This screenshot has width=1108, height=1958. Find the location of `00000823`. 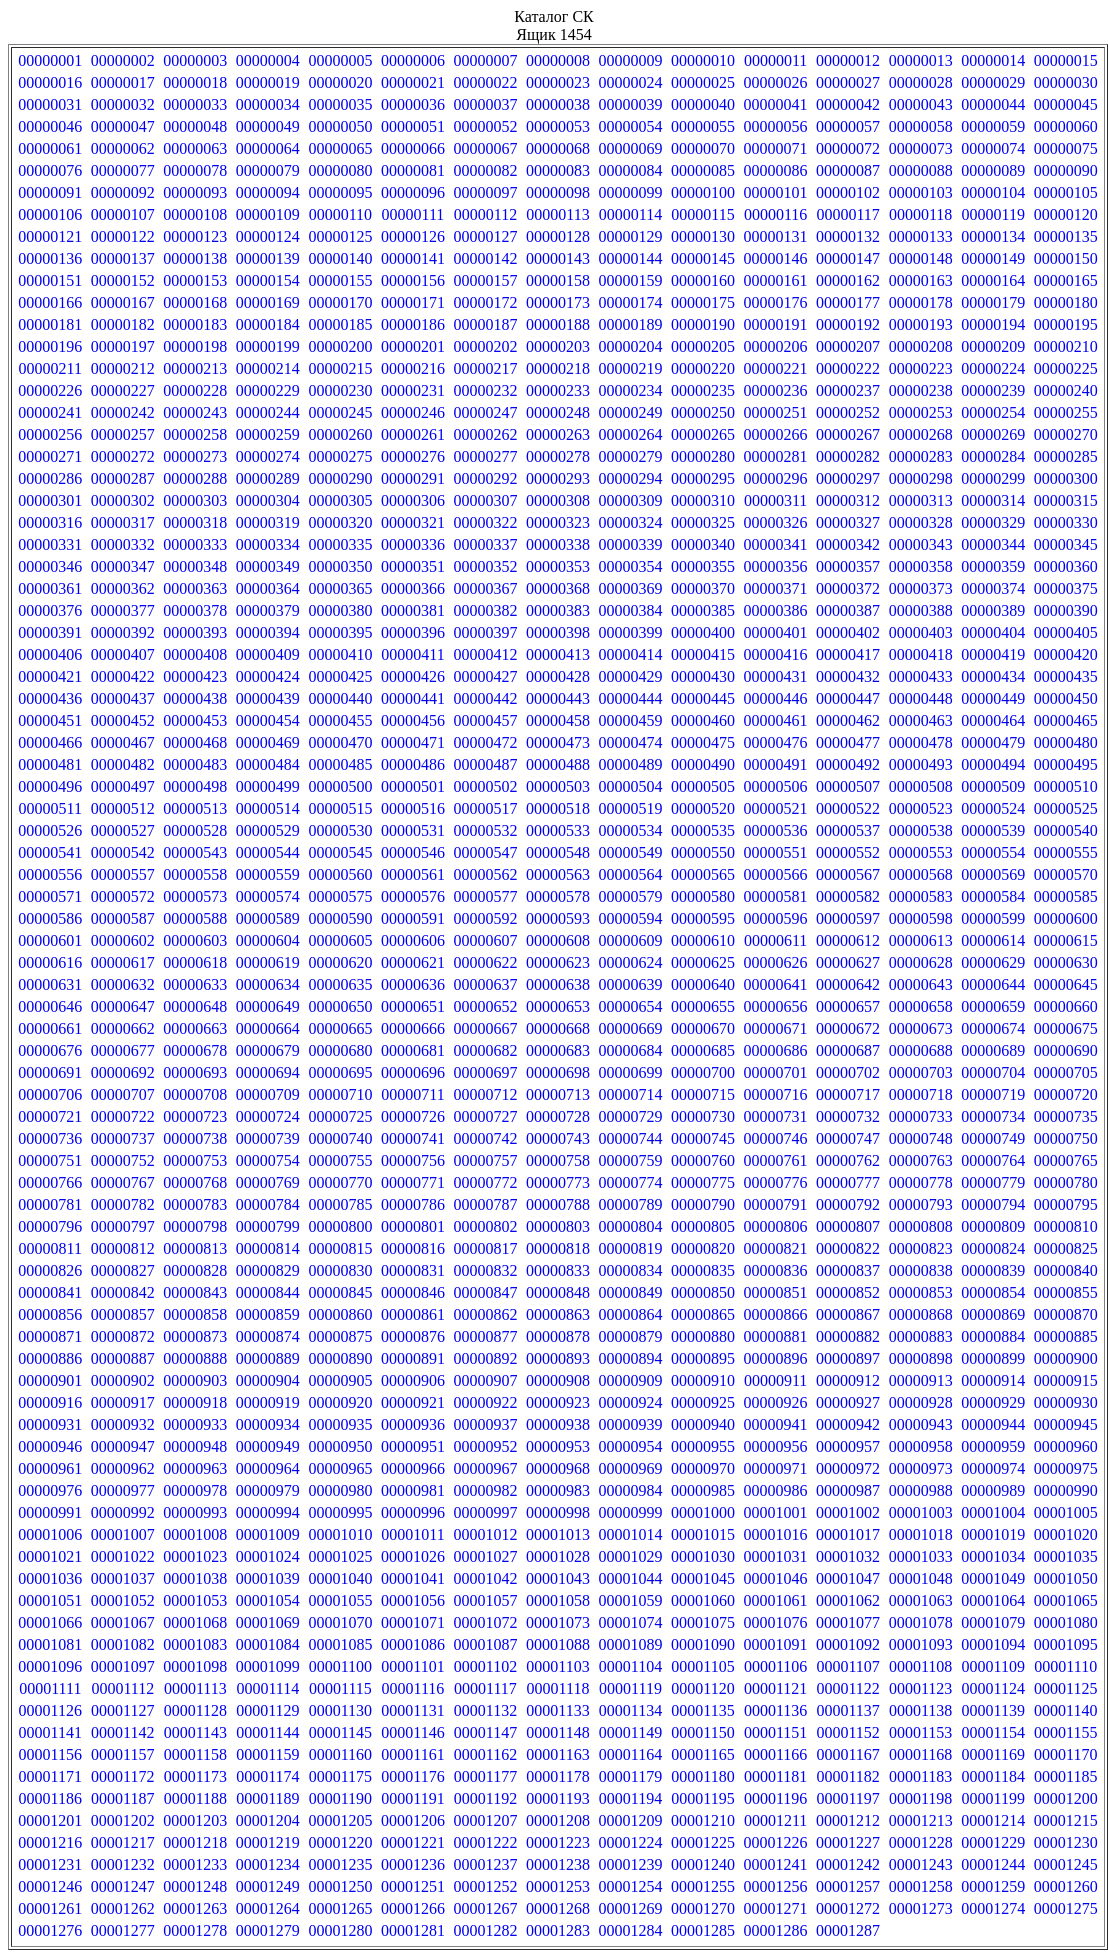

00000823 is located at coordinates (921, 1248).